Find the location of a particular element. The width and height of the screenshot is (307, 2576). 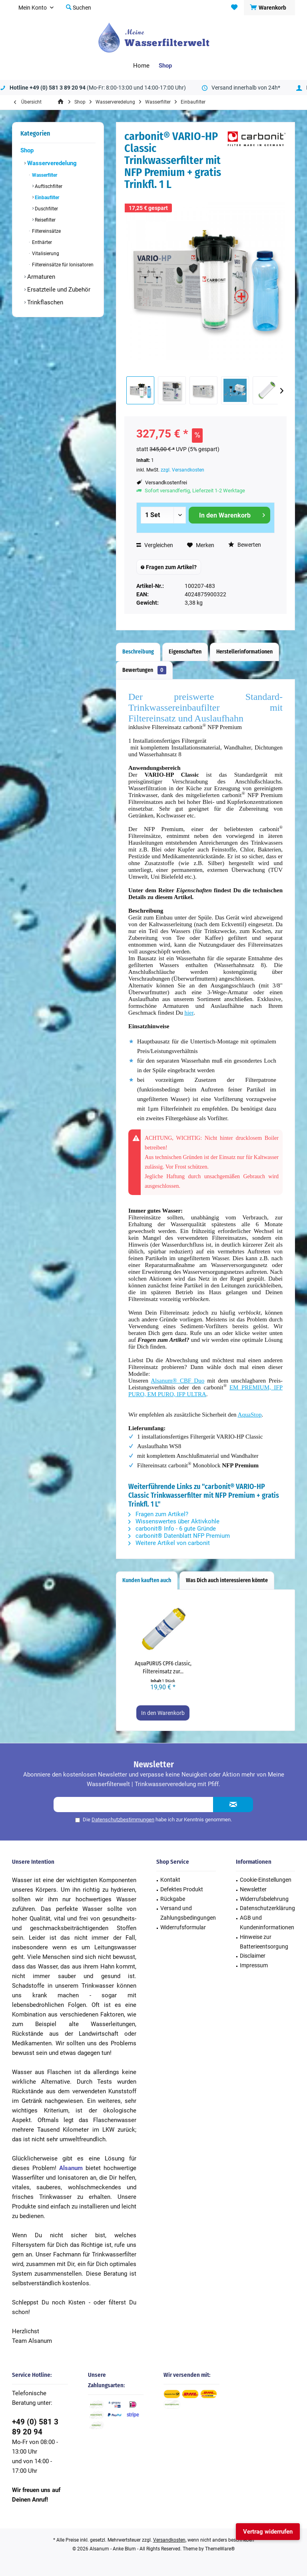

Vitalisierung is located at coordinates (45, 253).